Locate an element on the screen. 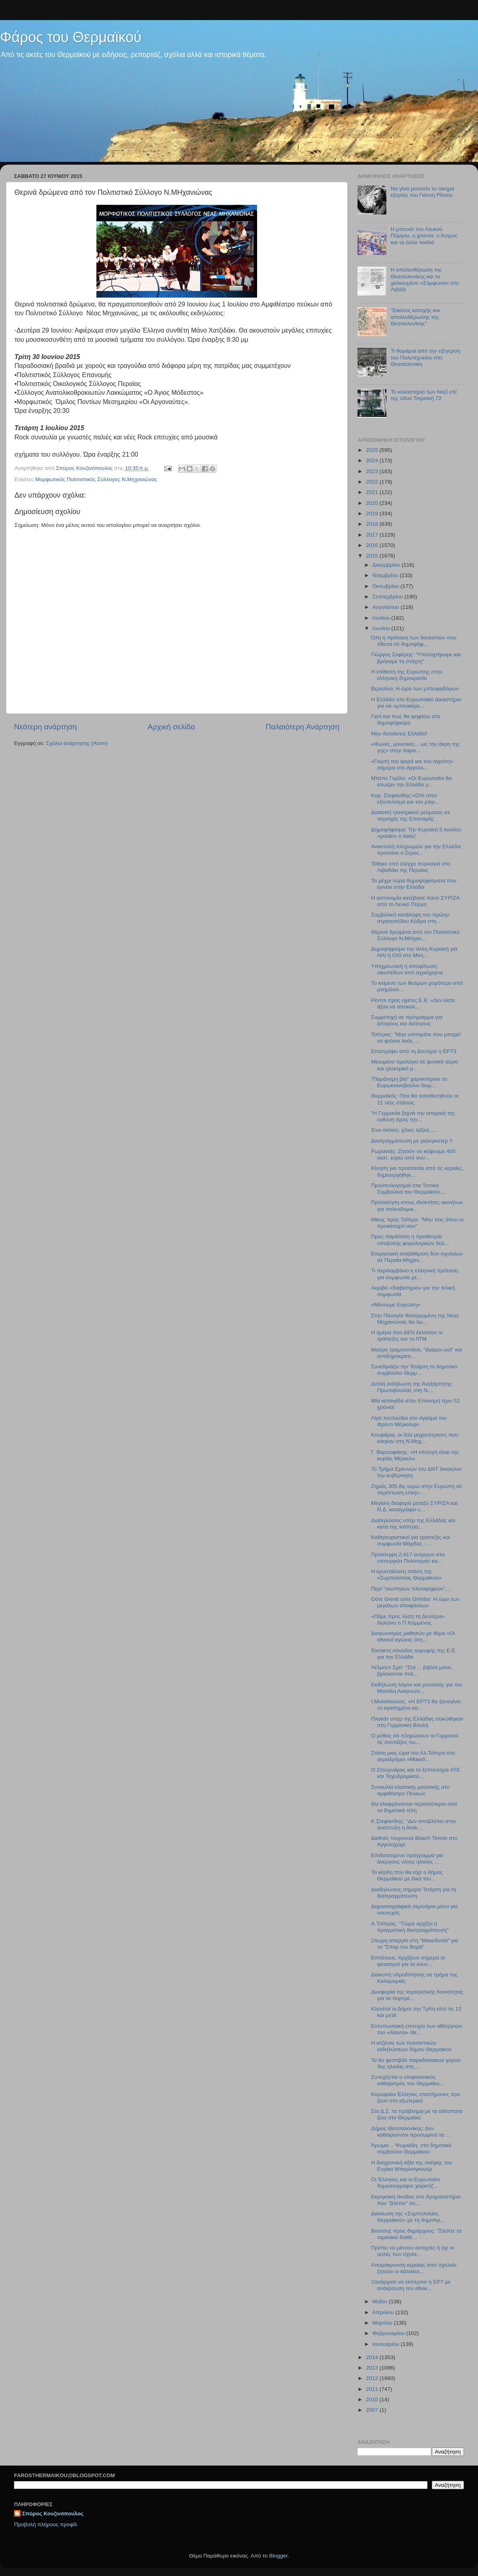  Διαδηλώσεις σήμερα Τετάρτη για τη διαπραγμάτευση is located at coordinates (413, 1892).